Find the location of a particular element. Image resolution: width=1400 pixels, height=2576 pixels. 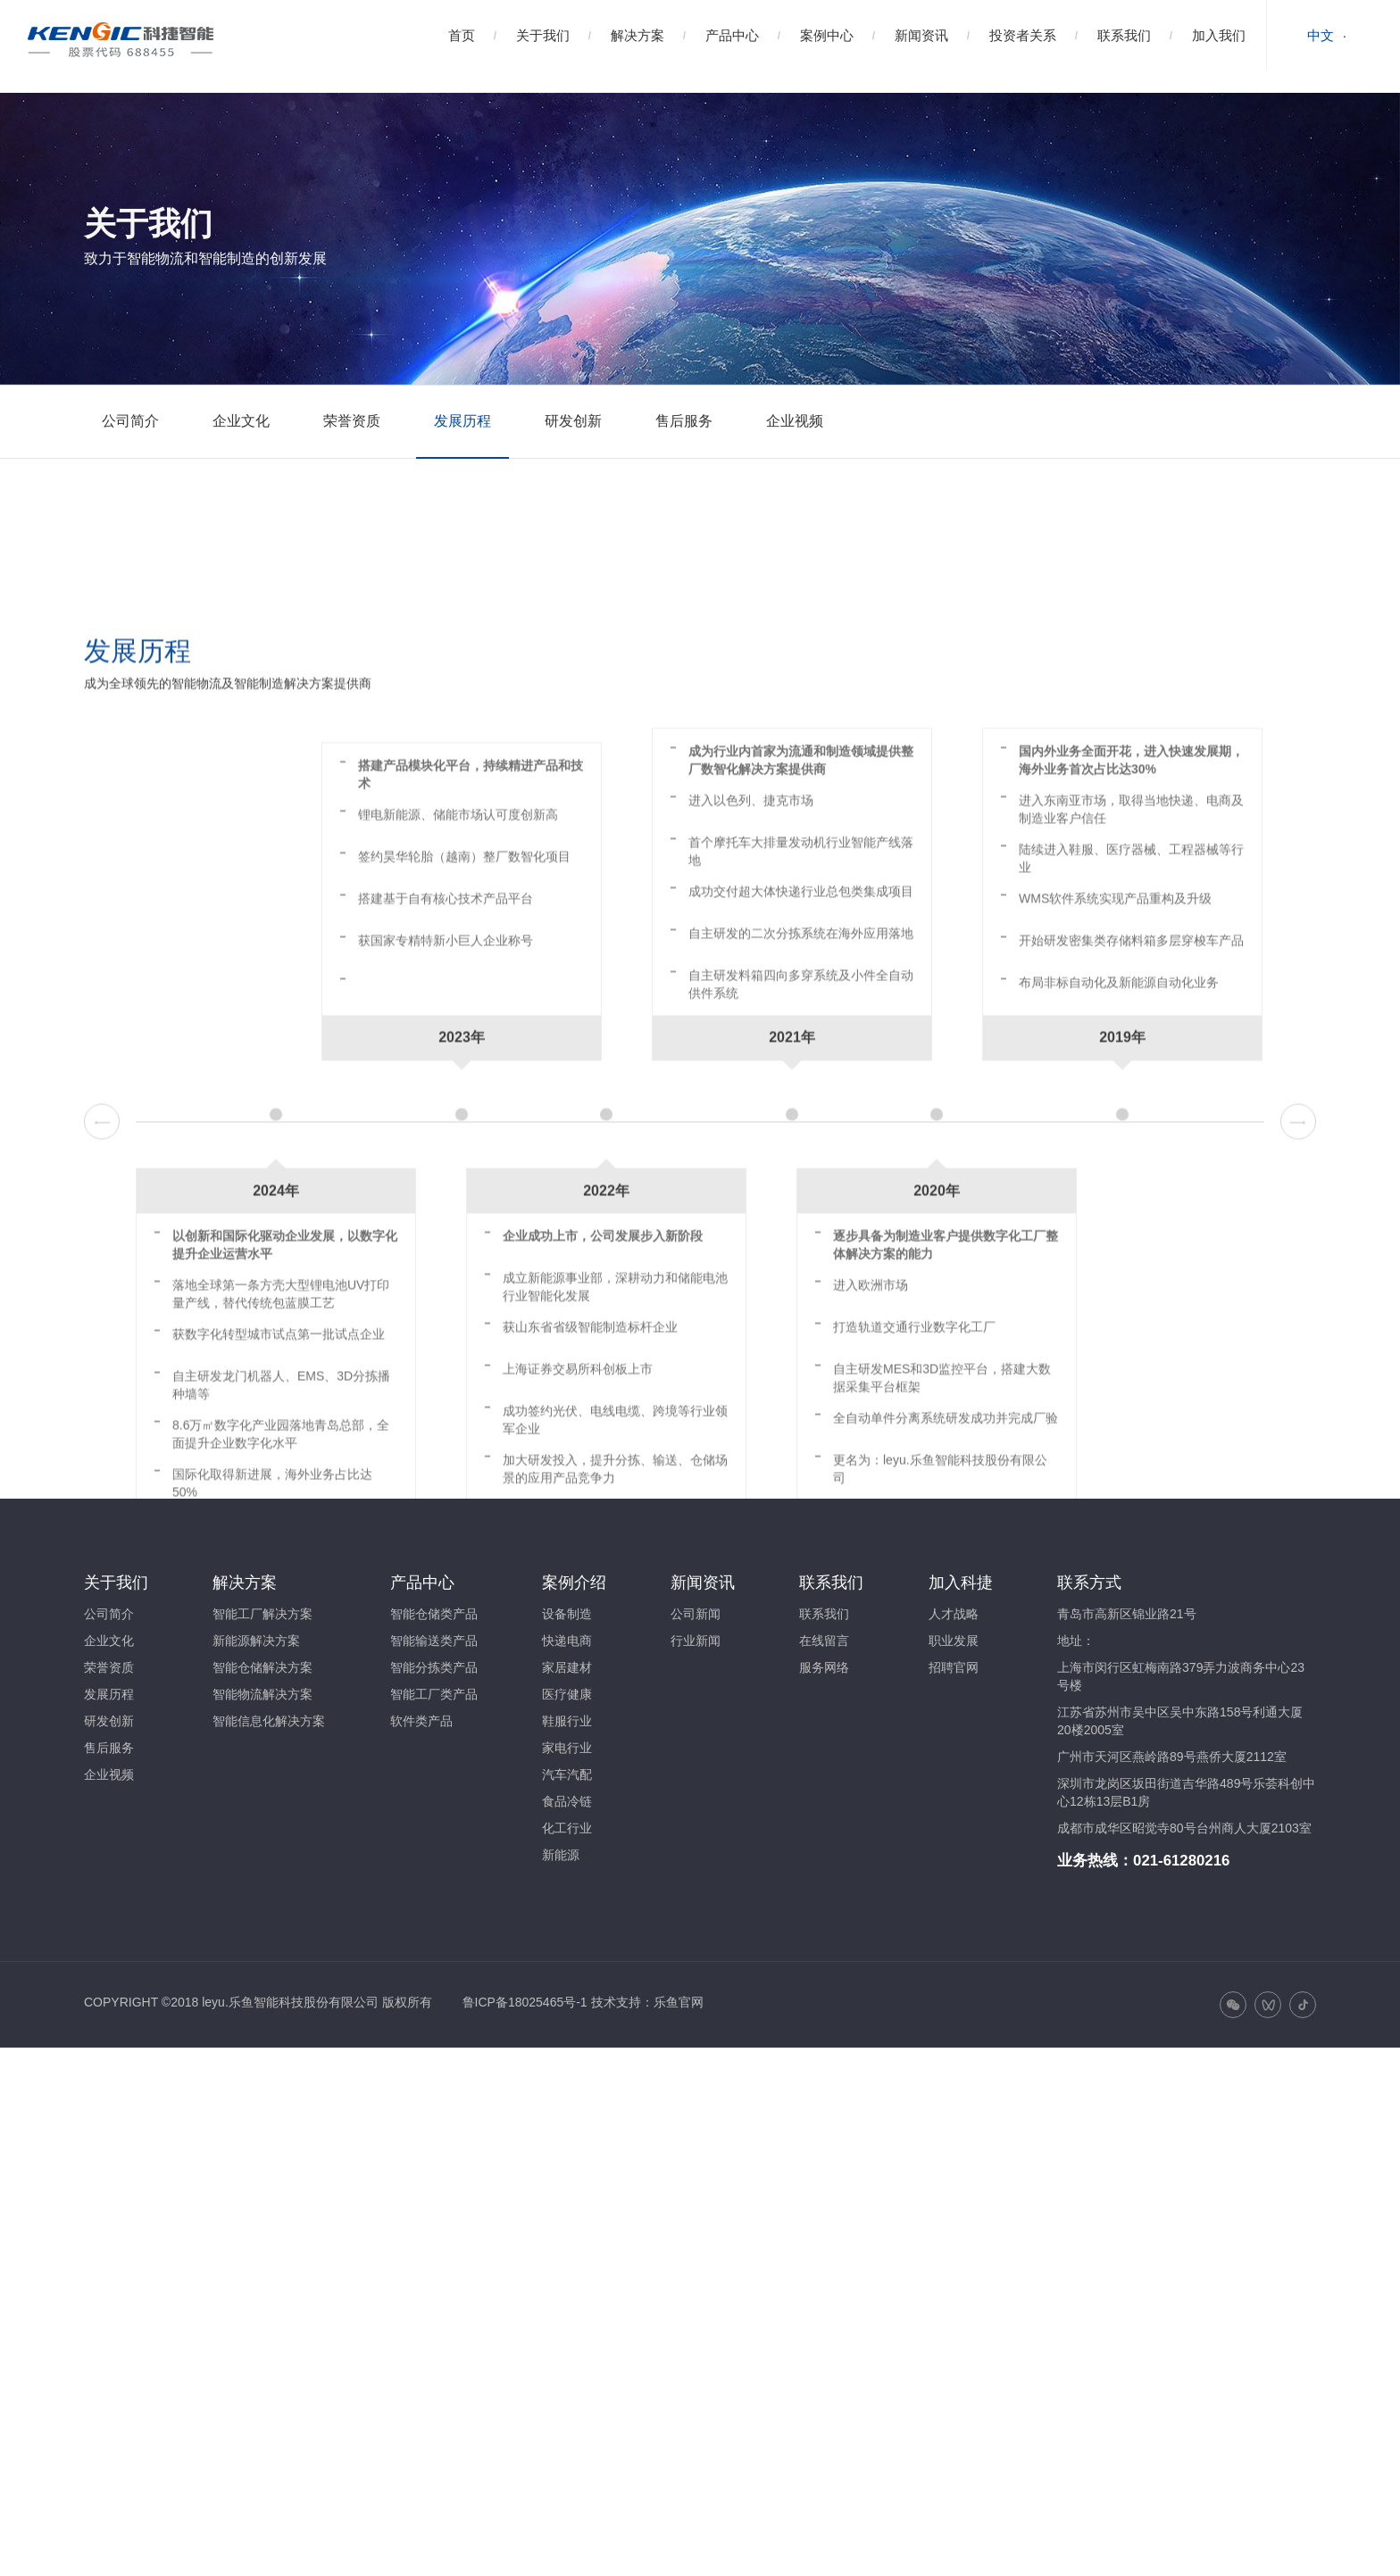

公司新闻 is located at coordinates (696, 1614).